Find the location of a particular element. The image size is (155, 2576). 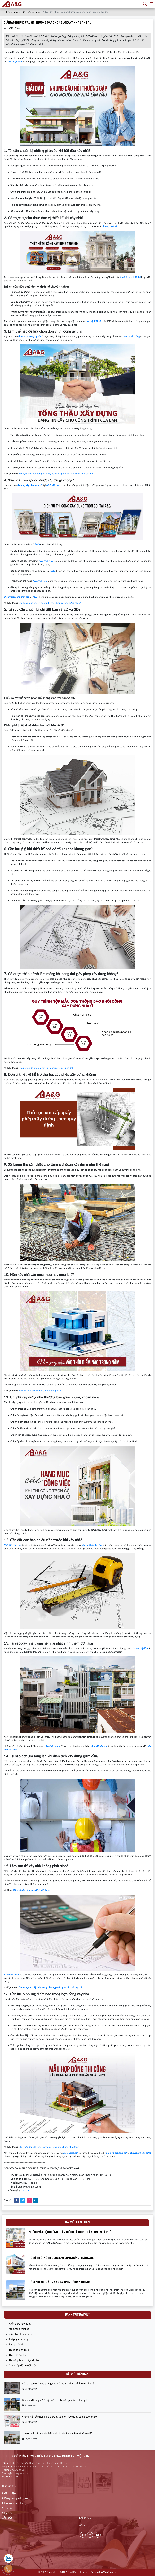

Thiết kế nội thất is located at coordinates (18, 2355).